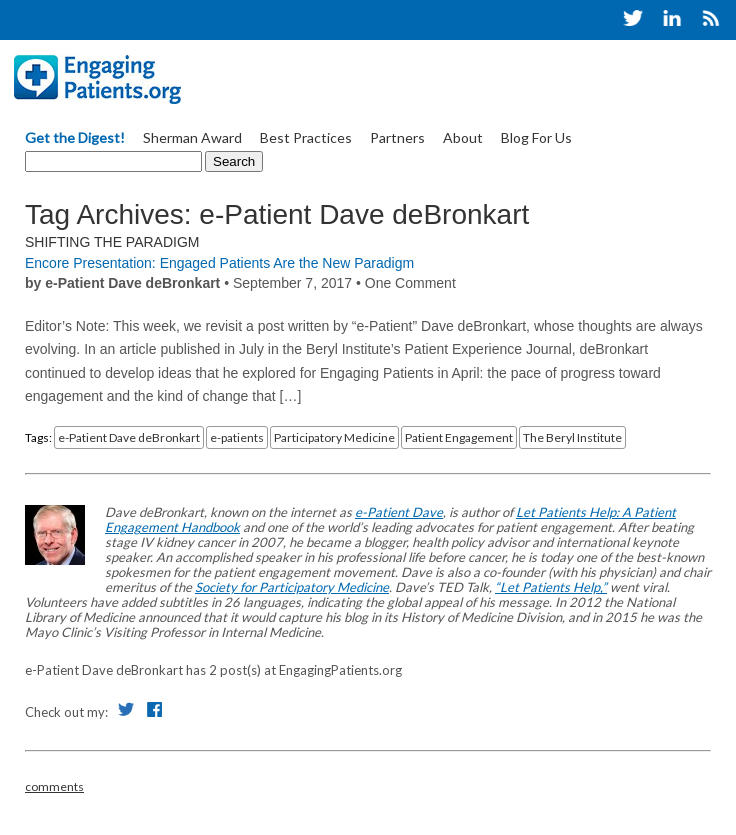 Image resolution: width=736 pixels, height=835 pixels. I want to click on Society for Participatory Medicine, so click(292, 587).